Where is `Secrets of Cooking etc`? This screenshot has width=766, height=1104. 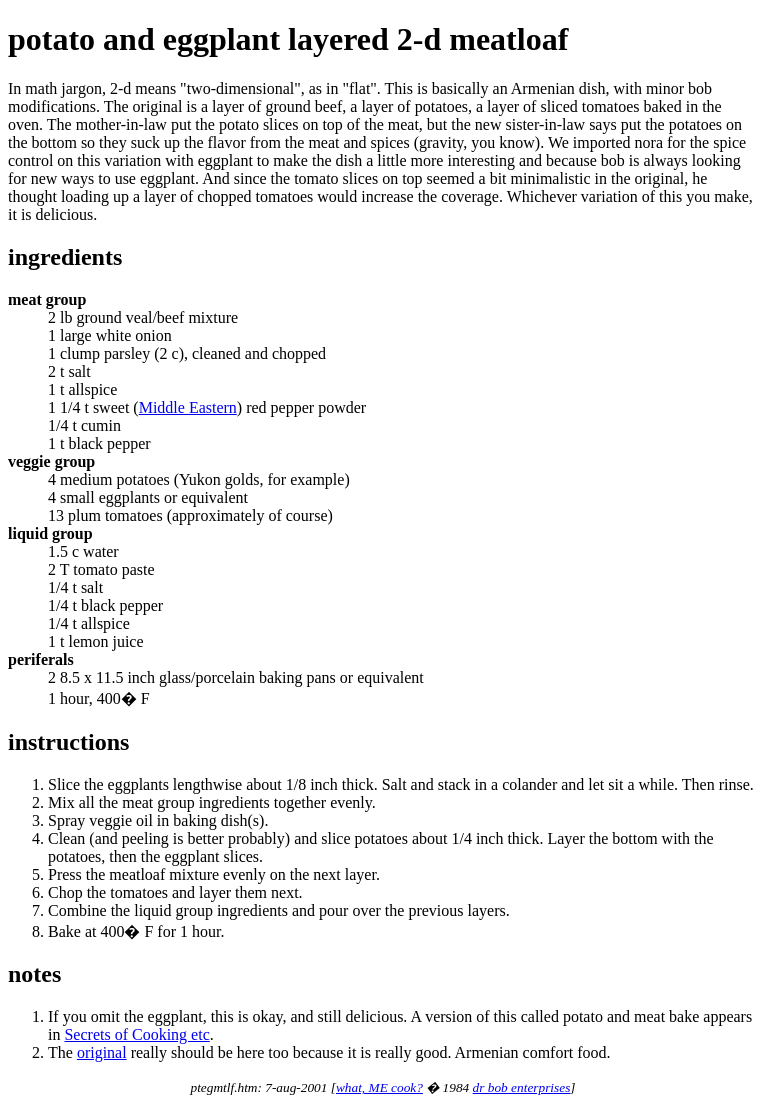
Secrets of Cooking etc is located at coordinates (136, 1034).